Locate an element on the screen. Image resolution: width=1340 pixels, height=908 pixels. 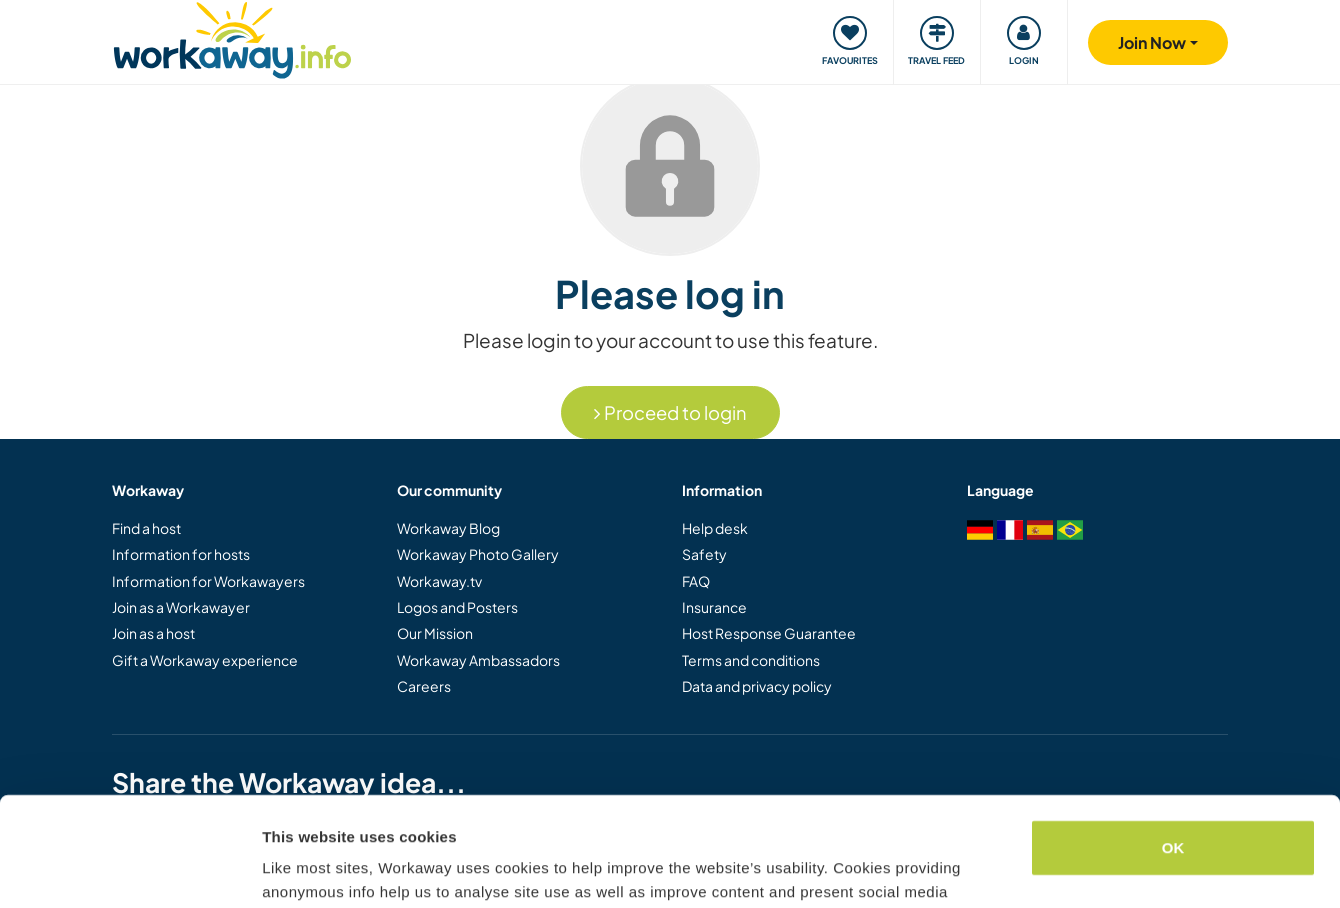
[Usercentrics Cookiebot - opens in a new window] is located at coordinates (129, 869).